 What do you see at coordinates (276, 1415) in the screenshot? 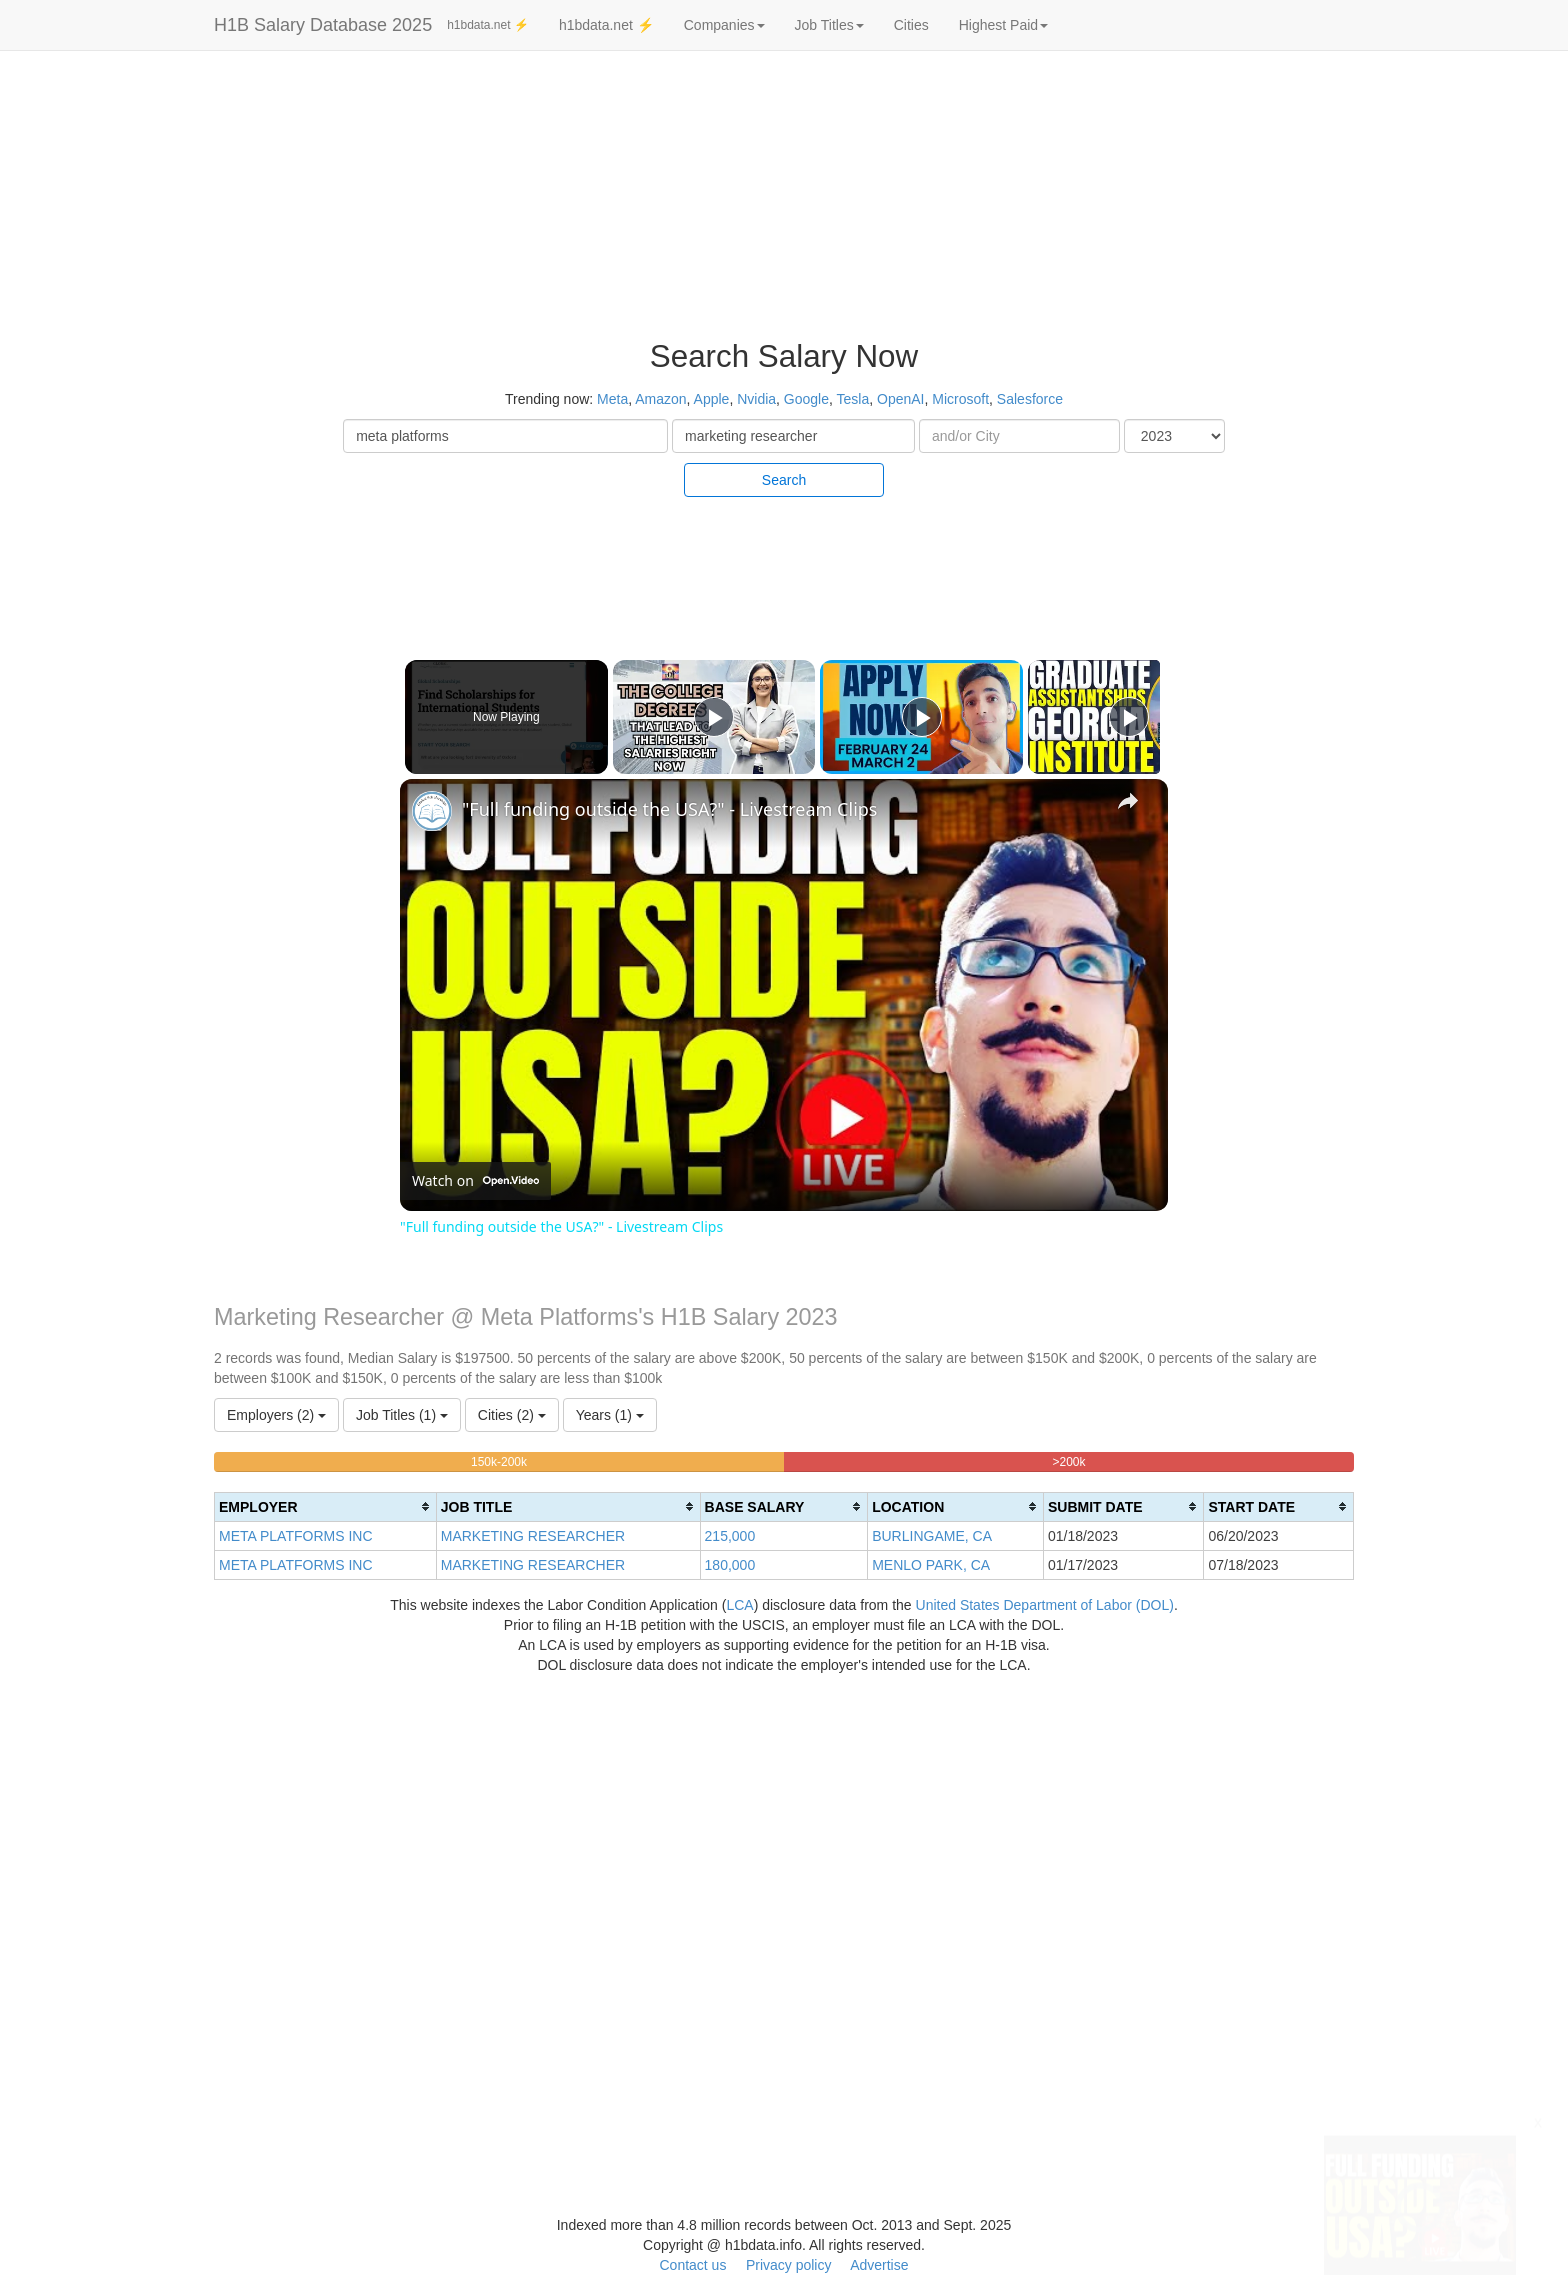
I see `Employers (2)` at bounding box center [276, 1415].